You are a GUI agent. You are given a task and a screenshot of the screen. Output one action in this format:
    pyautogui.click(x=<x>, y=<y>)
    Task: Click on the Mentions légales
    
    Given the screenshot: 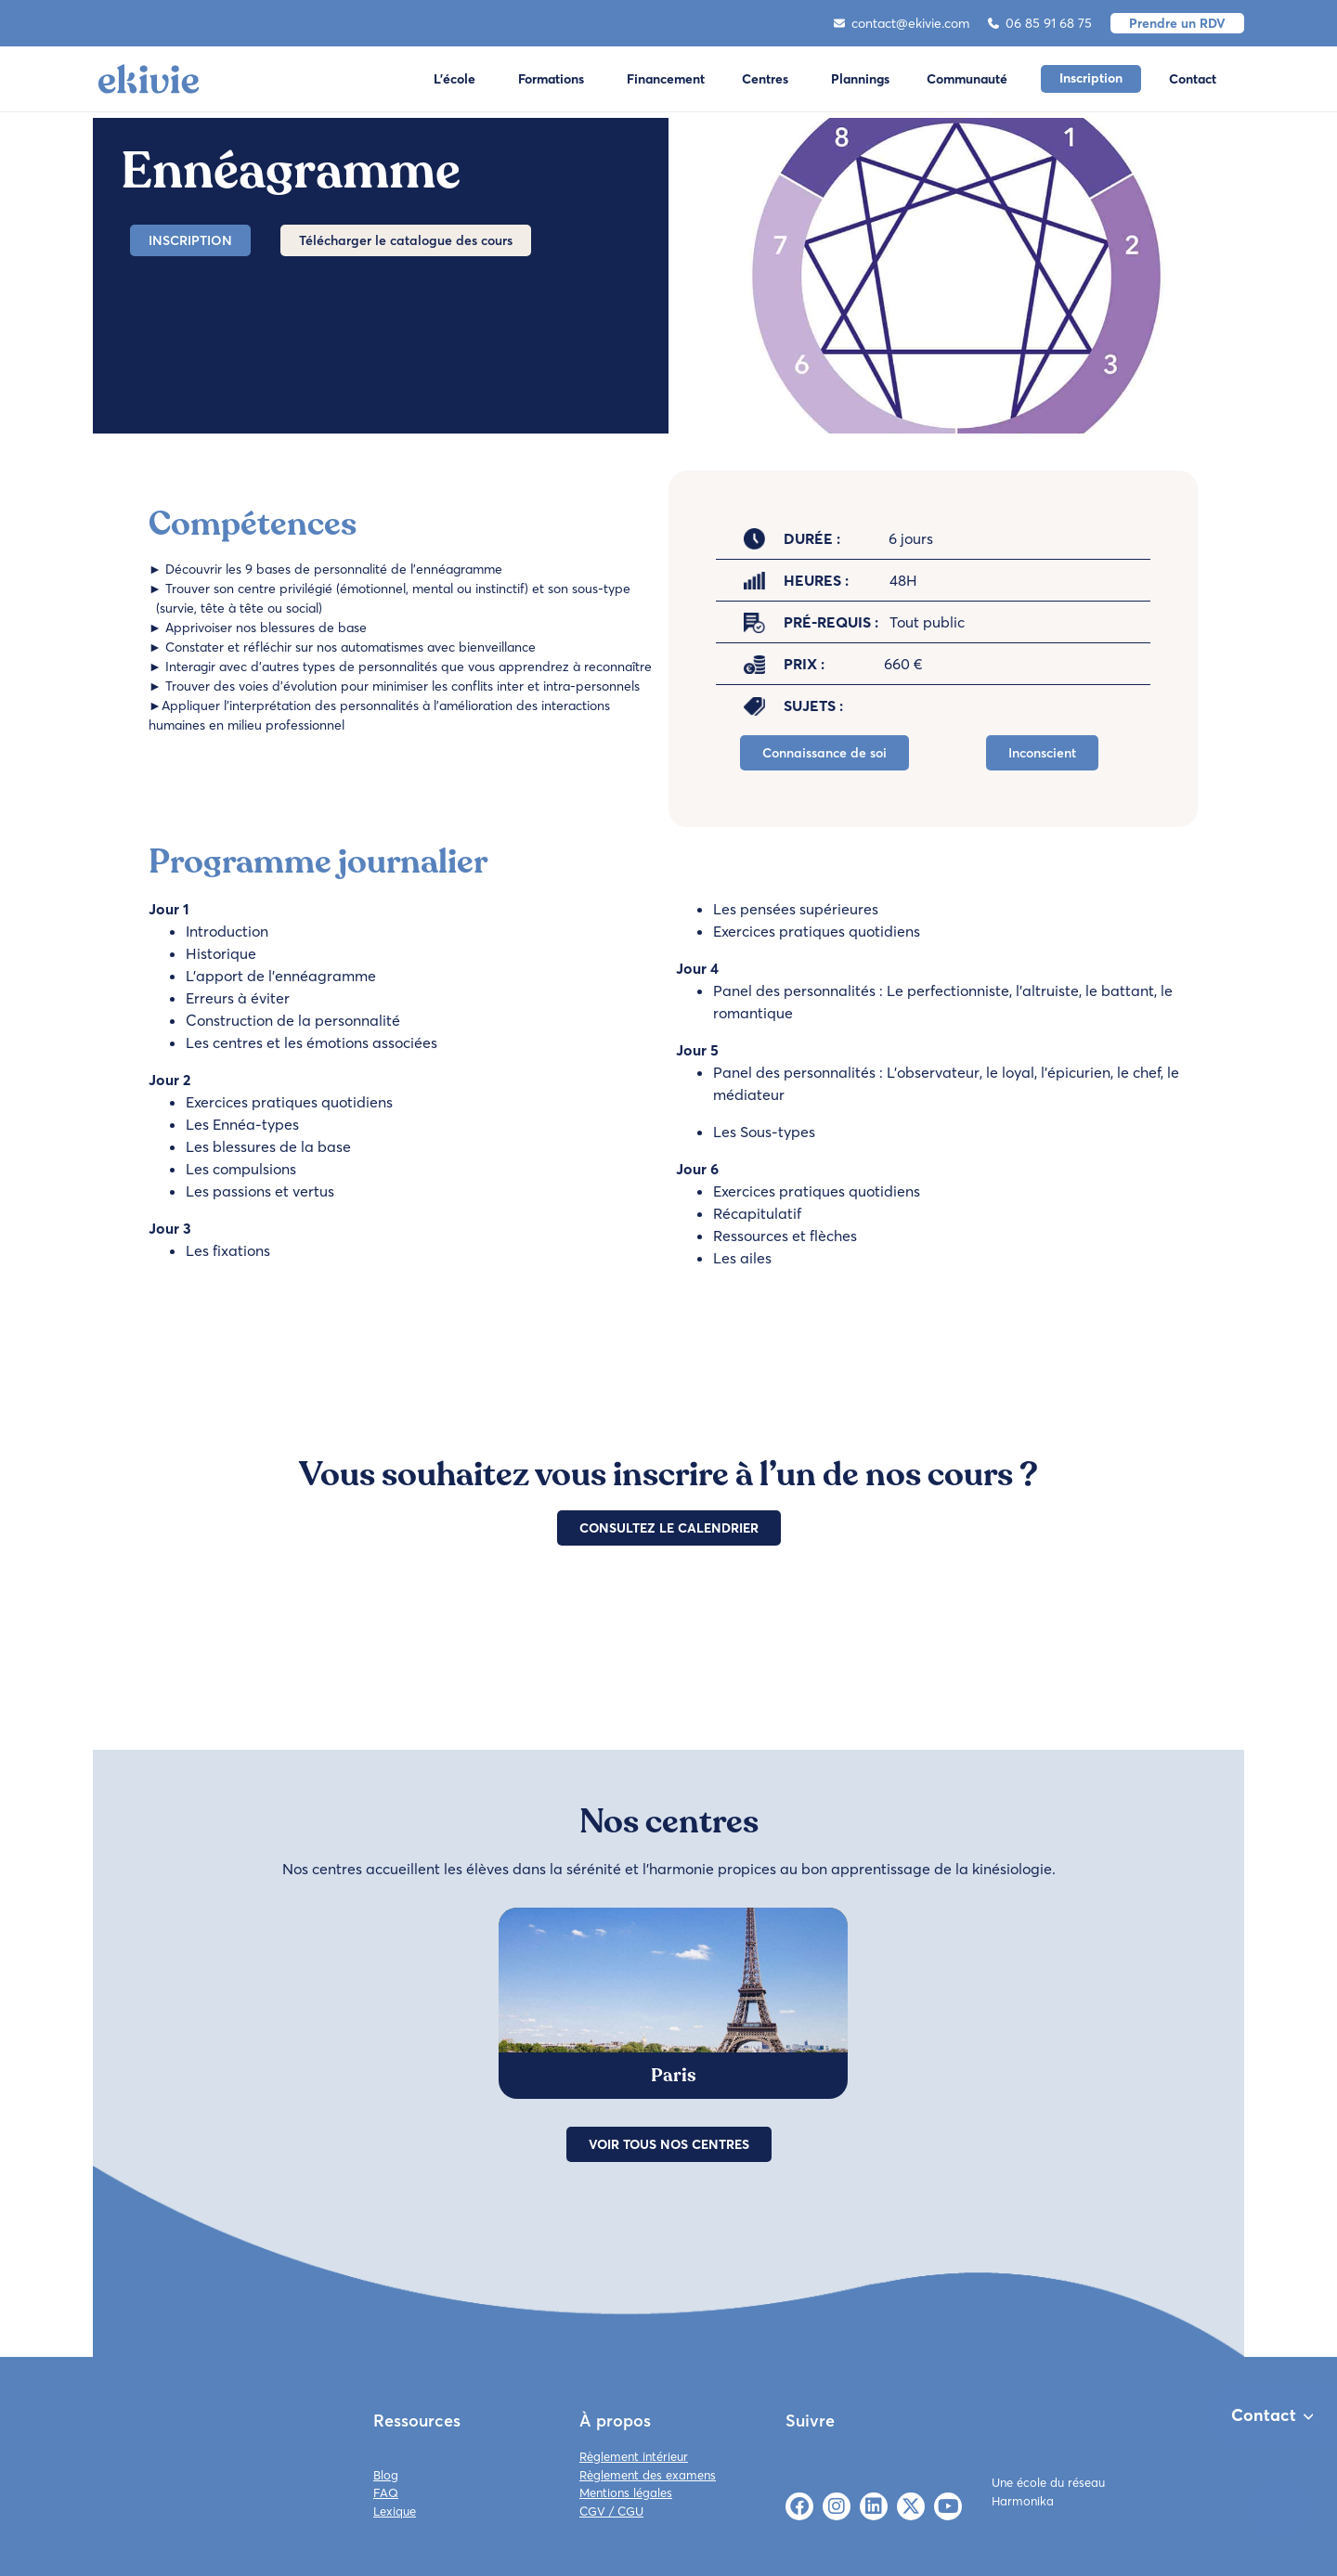 What is the action you would take?
    pyautogui.click(x=625, y=2492)
    